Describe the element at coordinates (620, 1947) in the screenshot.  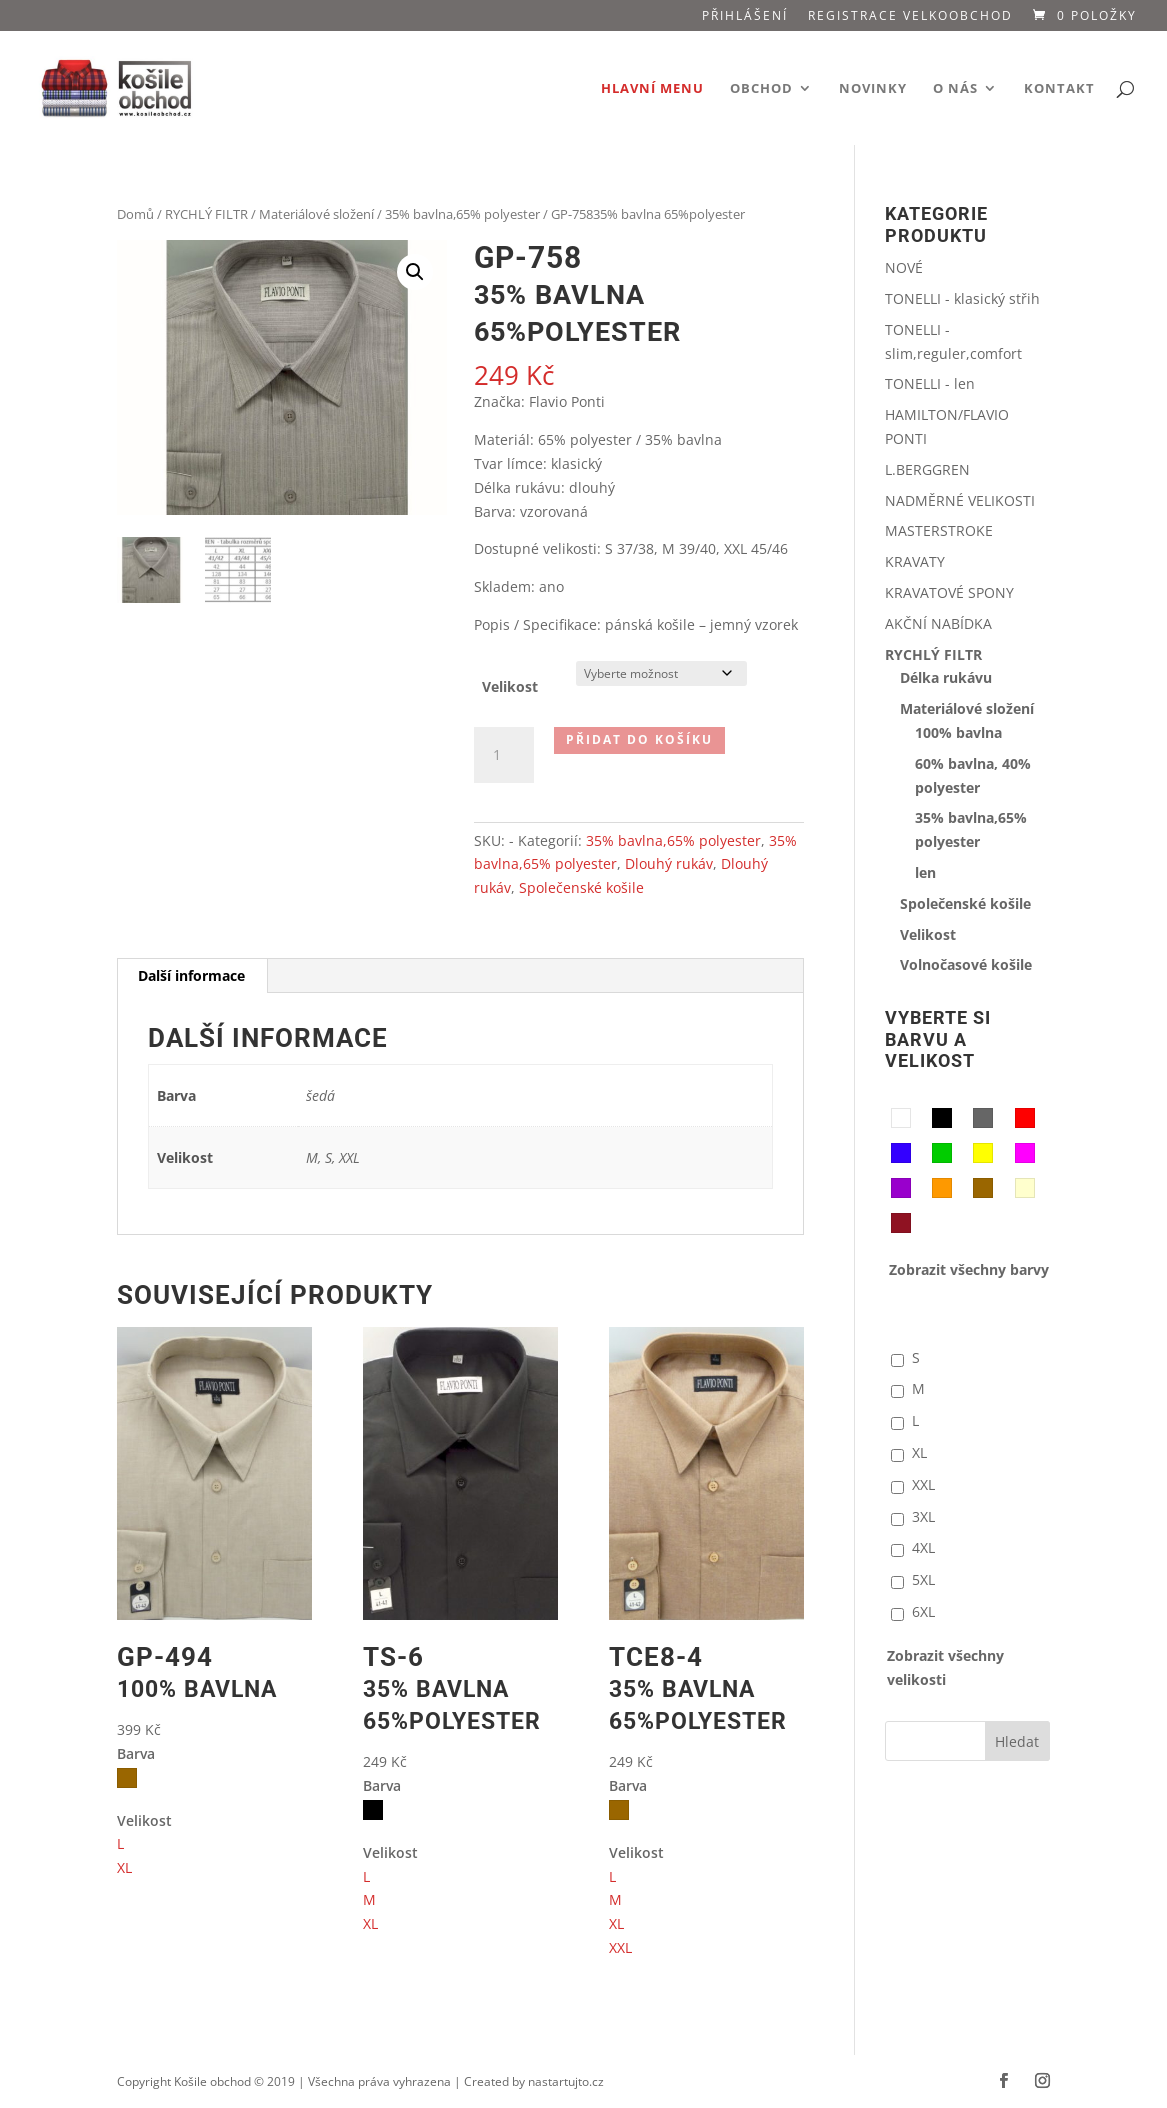
I see `XXL` at that location.